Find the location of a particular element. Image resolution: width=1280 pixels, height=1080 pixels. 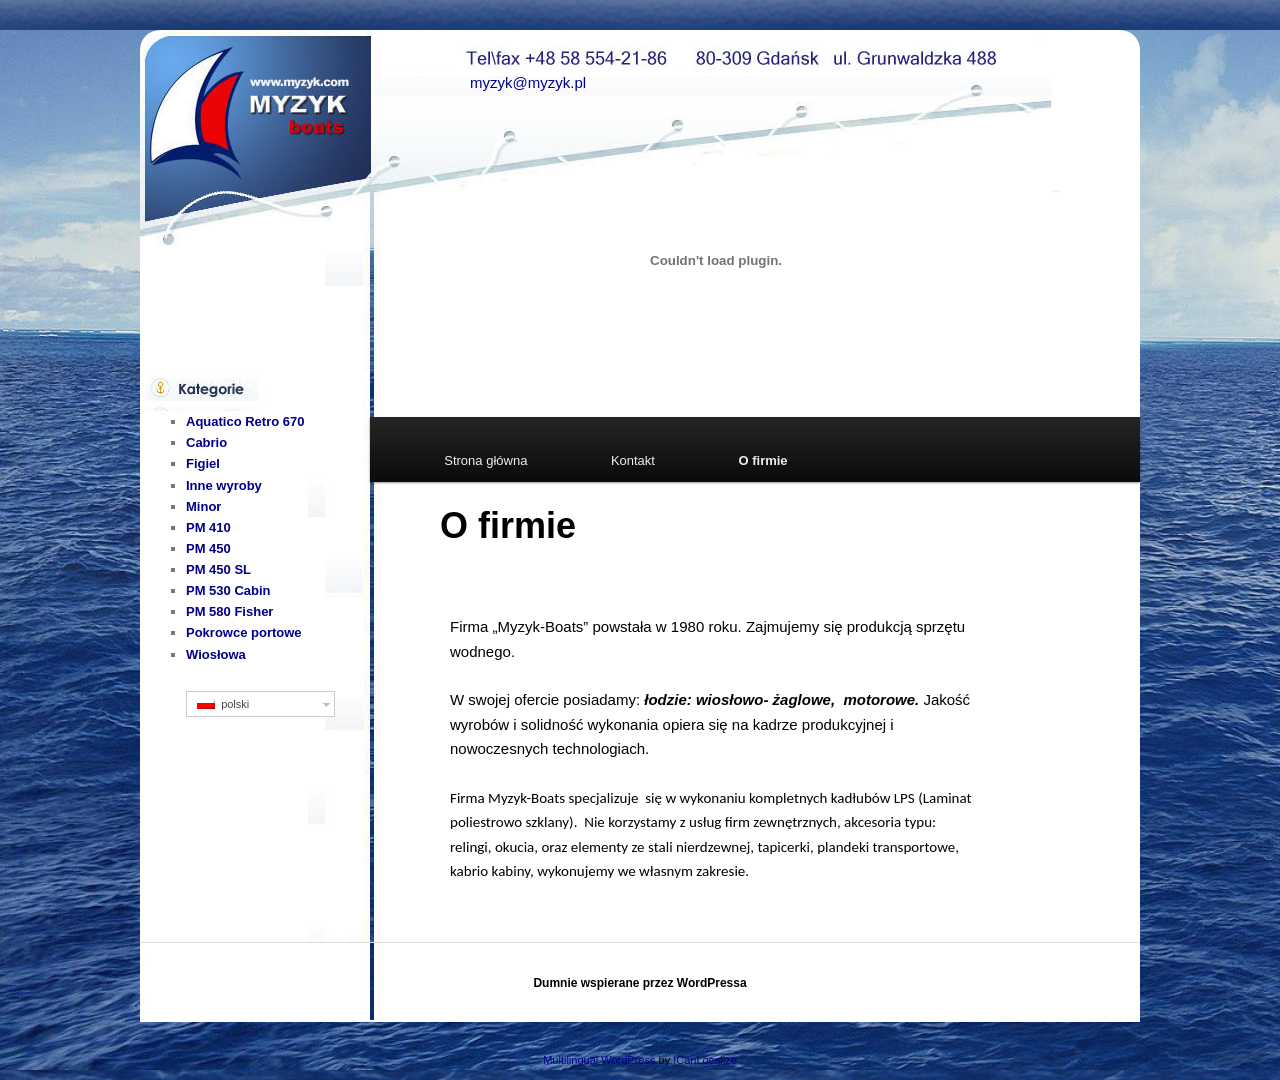

O firmie is located at coordinates (762, 460).